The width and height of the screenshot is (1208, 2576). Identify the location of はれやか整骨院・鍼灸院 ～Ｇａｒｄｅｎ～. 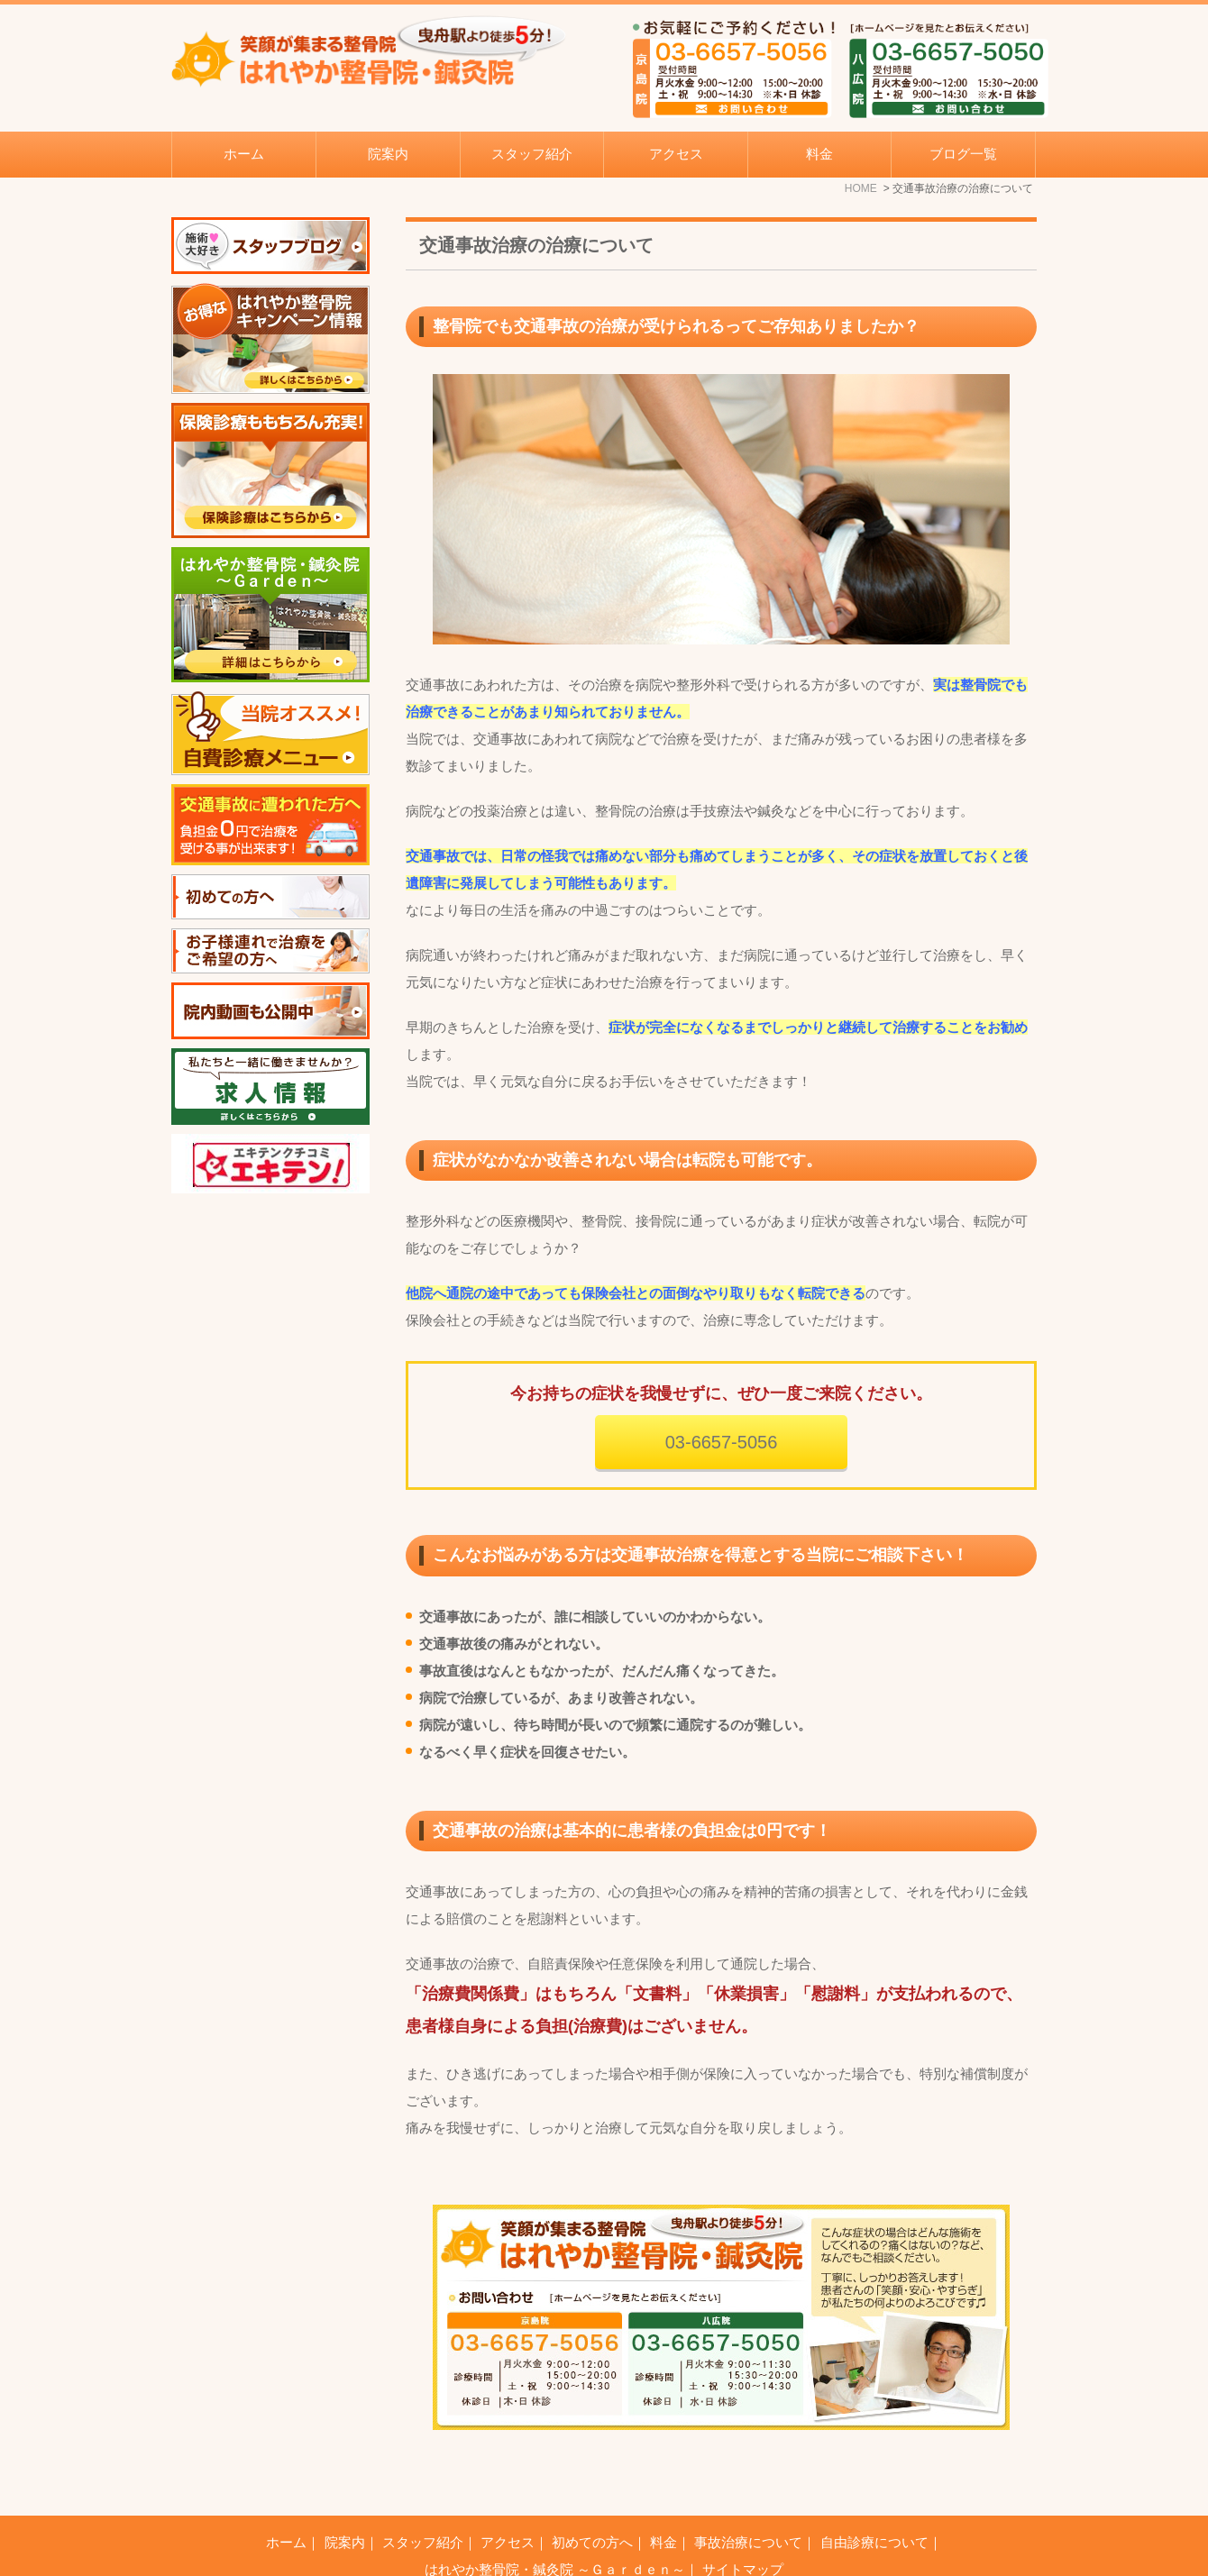
(555, 2524).